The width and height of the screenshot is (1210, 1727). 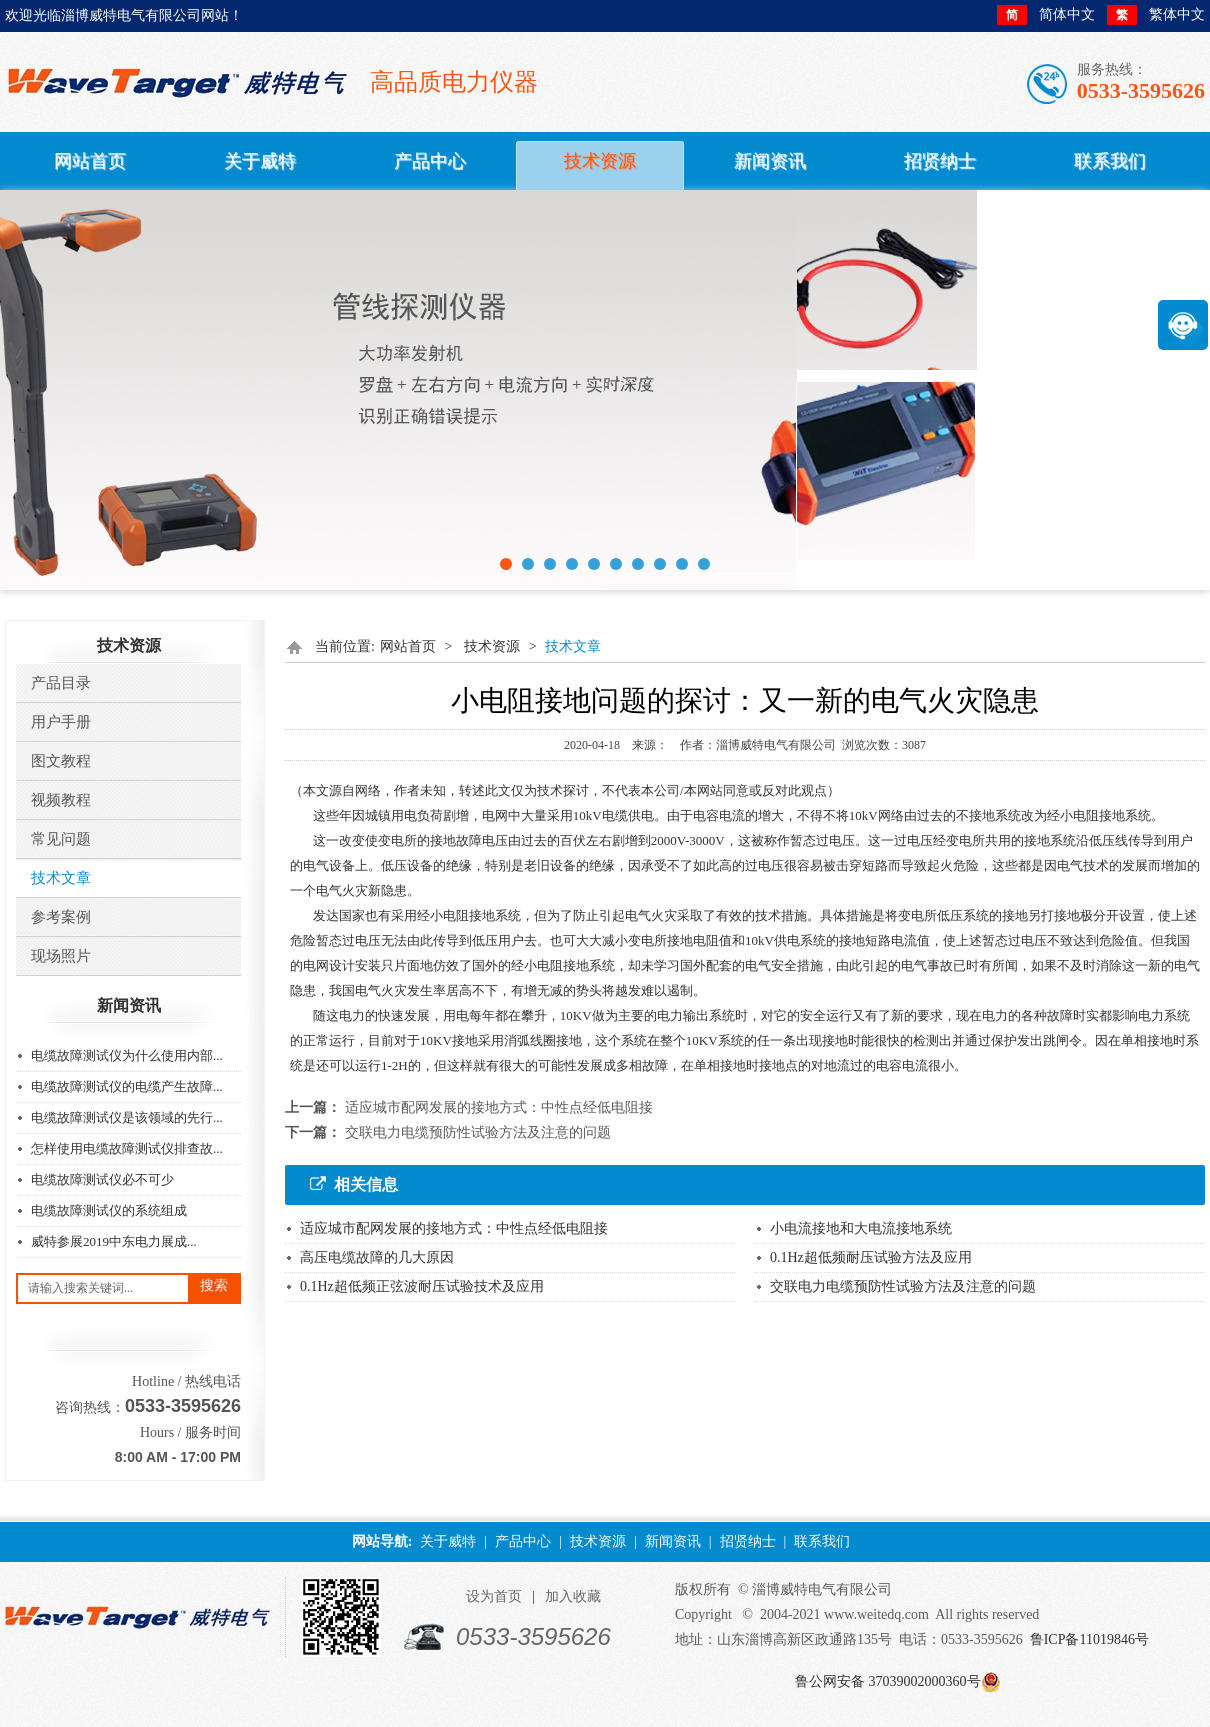 I want to click on 0.1Hz超低频耐压试验方法及应用, so click(x=871, y=1257).